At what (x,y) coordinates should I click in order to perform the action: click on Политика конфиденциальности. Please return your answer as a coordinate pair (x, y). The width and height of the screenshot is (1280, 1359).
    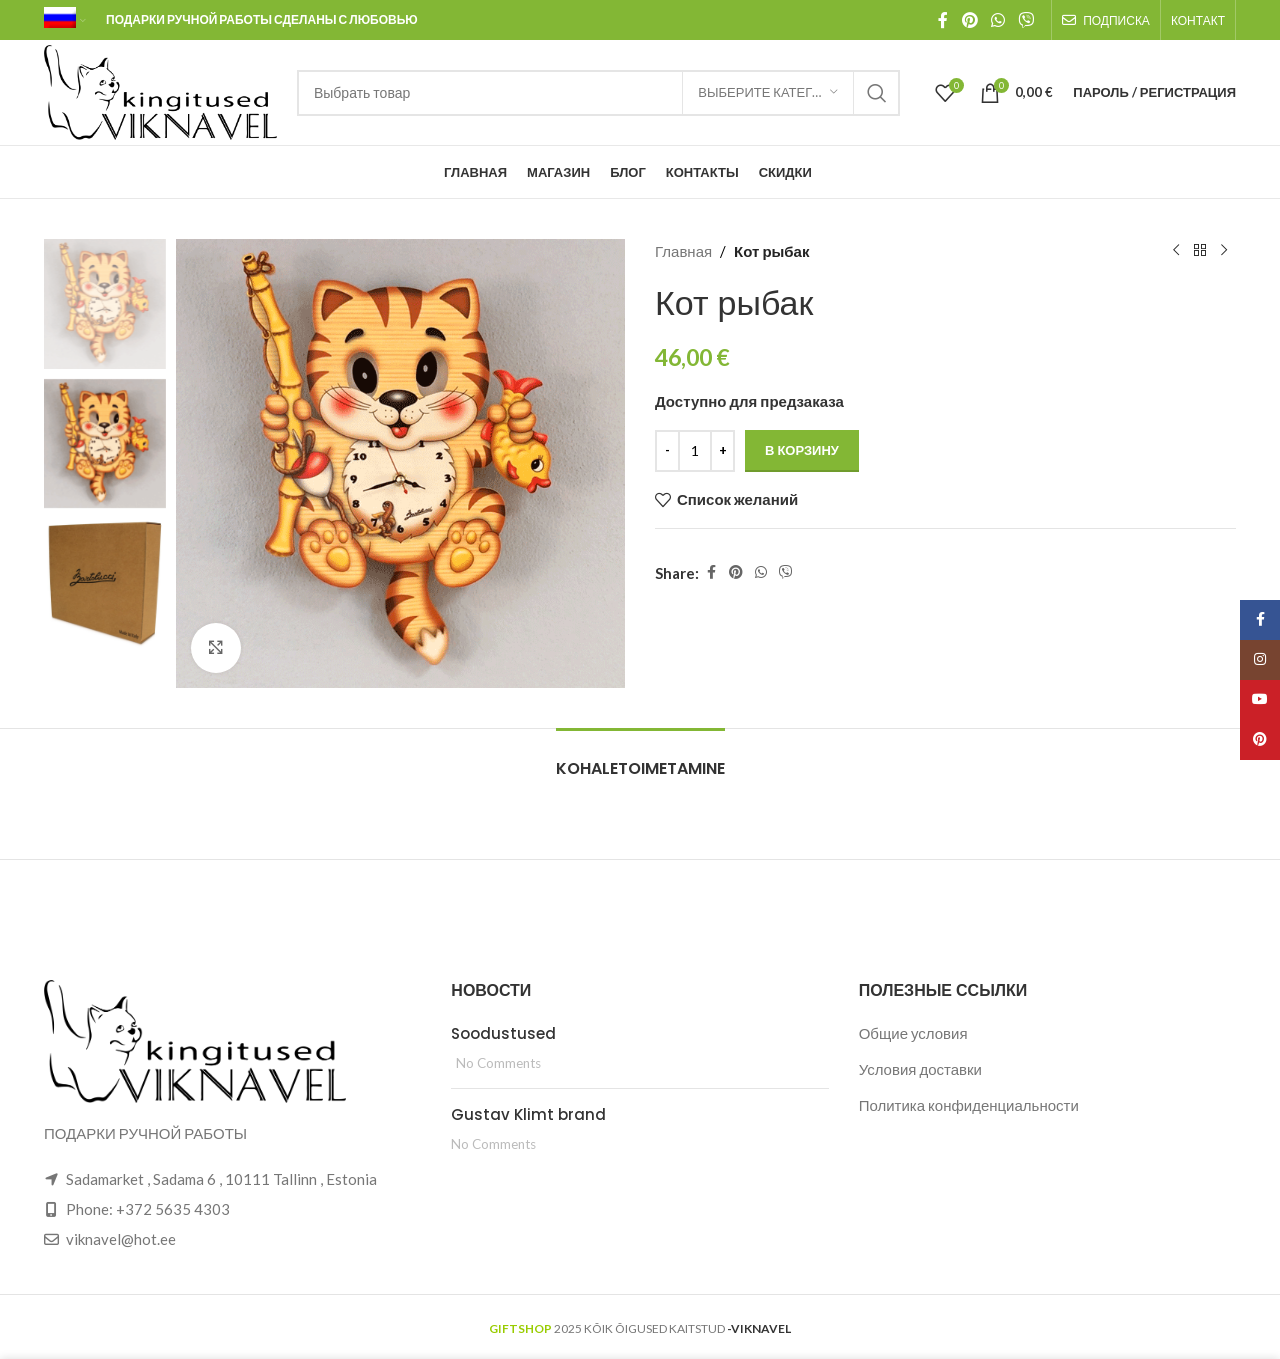
    Looking at the image, I should click on (969, 1105).